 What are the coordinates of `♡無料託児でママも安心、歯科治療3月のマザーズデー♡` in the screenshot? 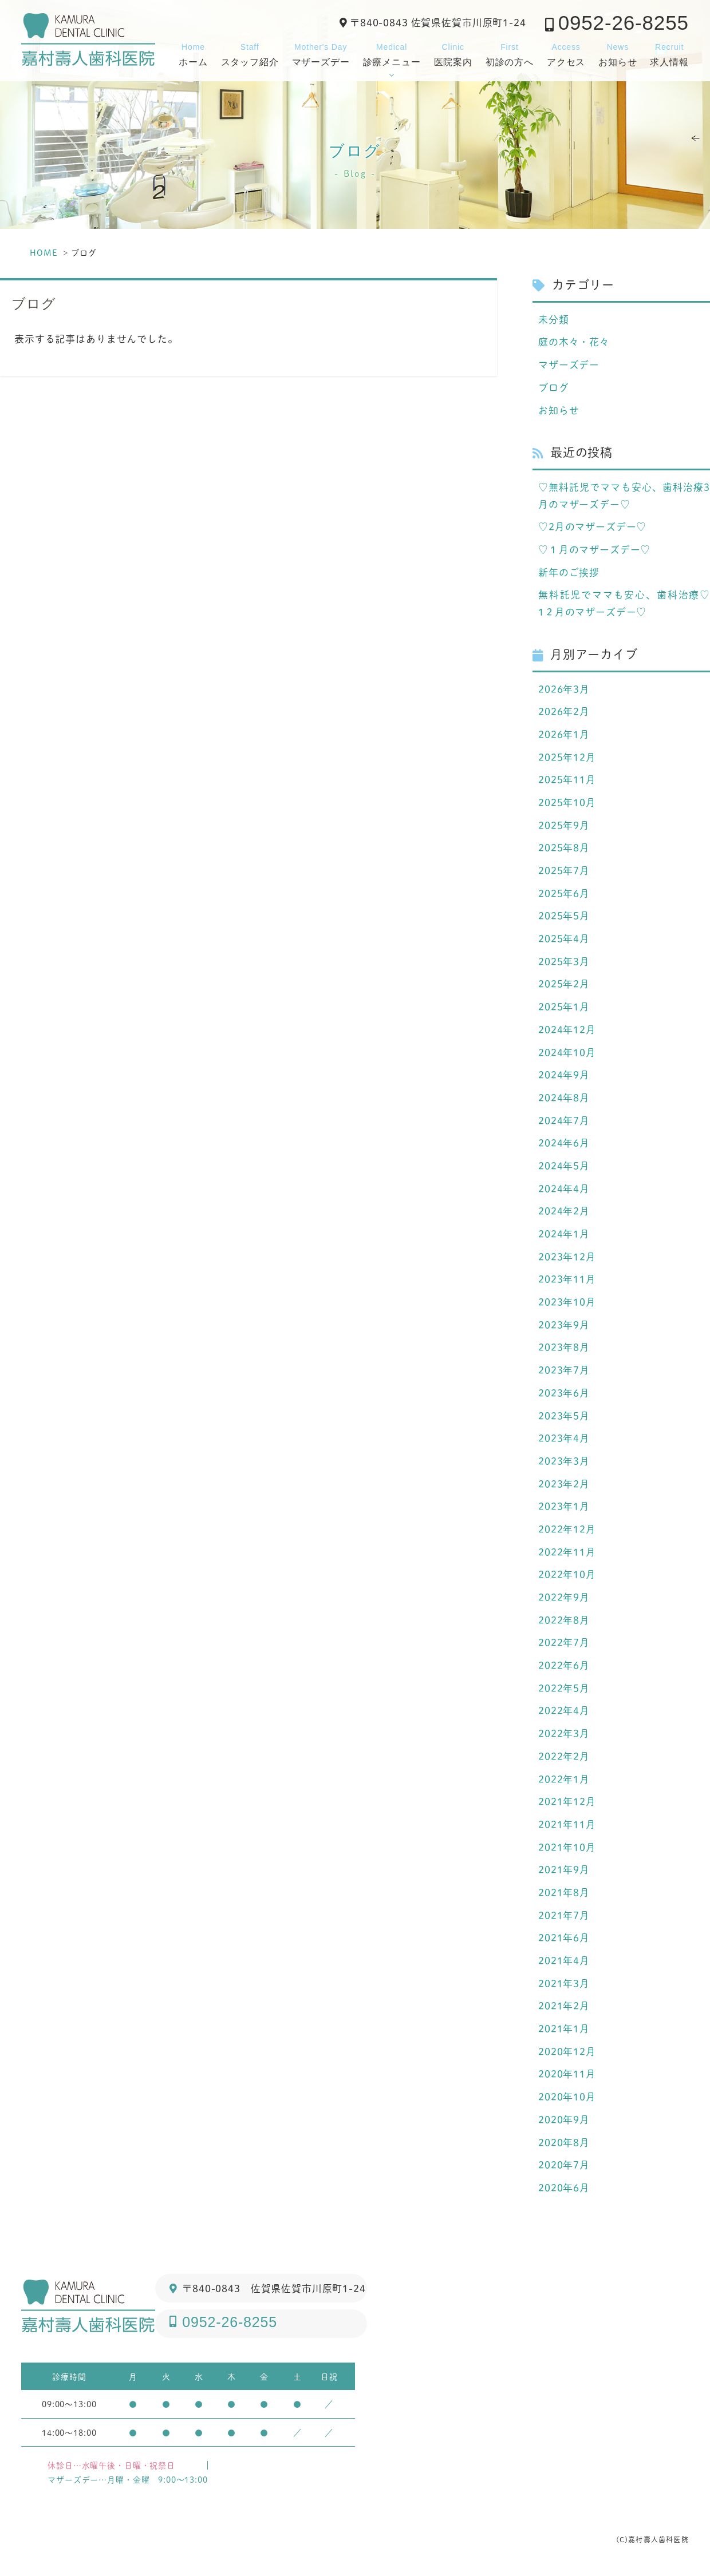 It's located at (624, 495).